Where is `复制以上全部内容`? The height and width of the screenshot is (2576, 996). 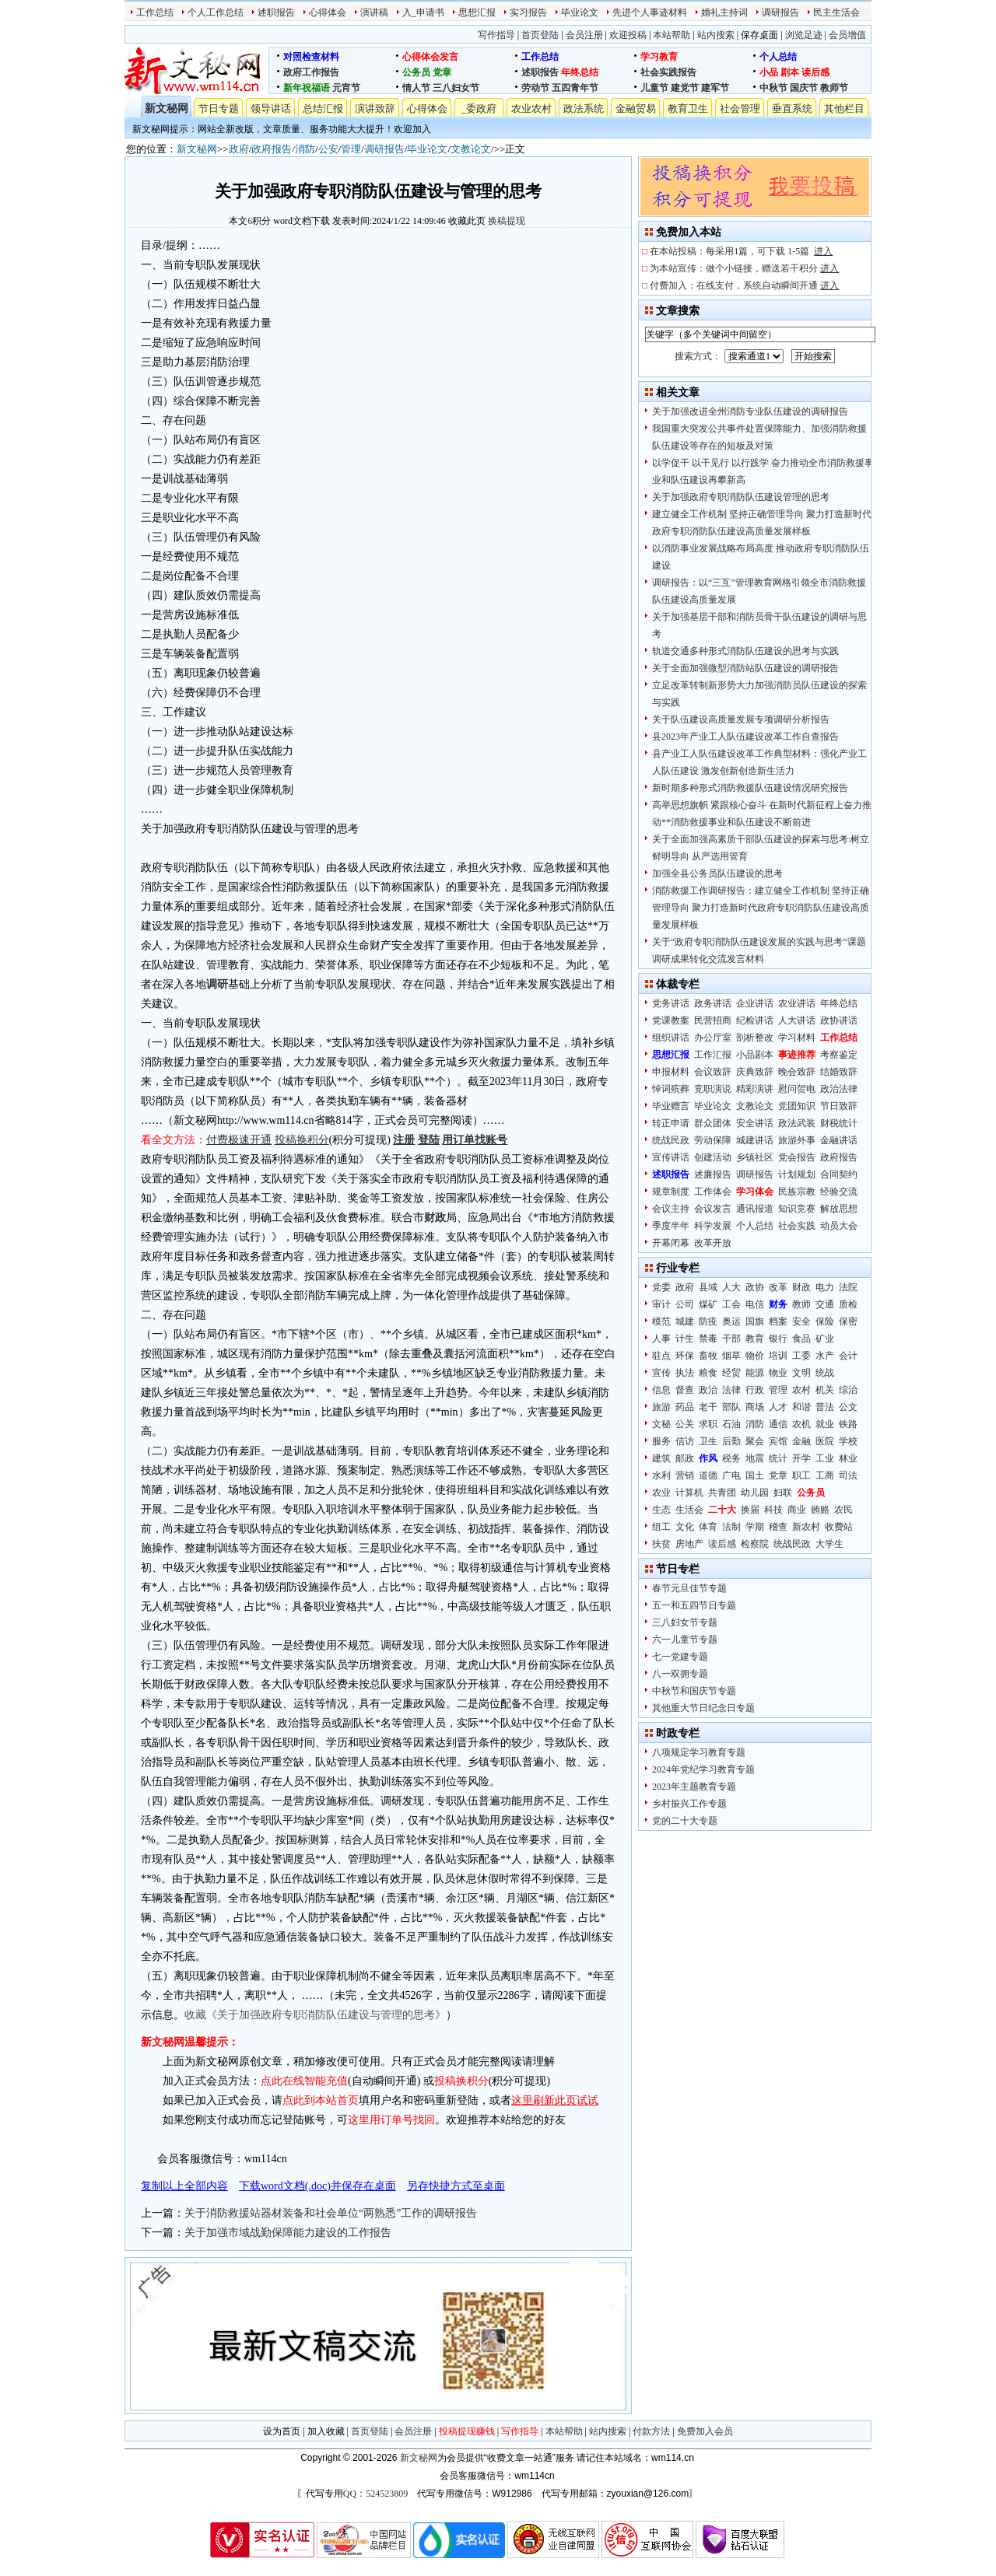 复制以上全部内容 is located at coordinates (184, 2186).